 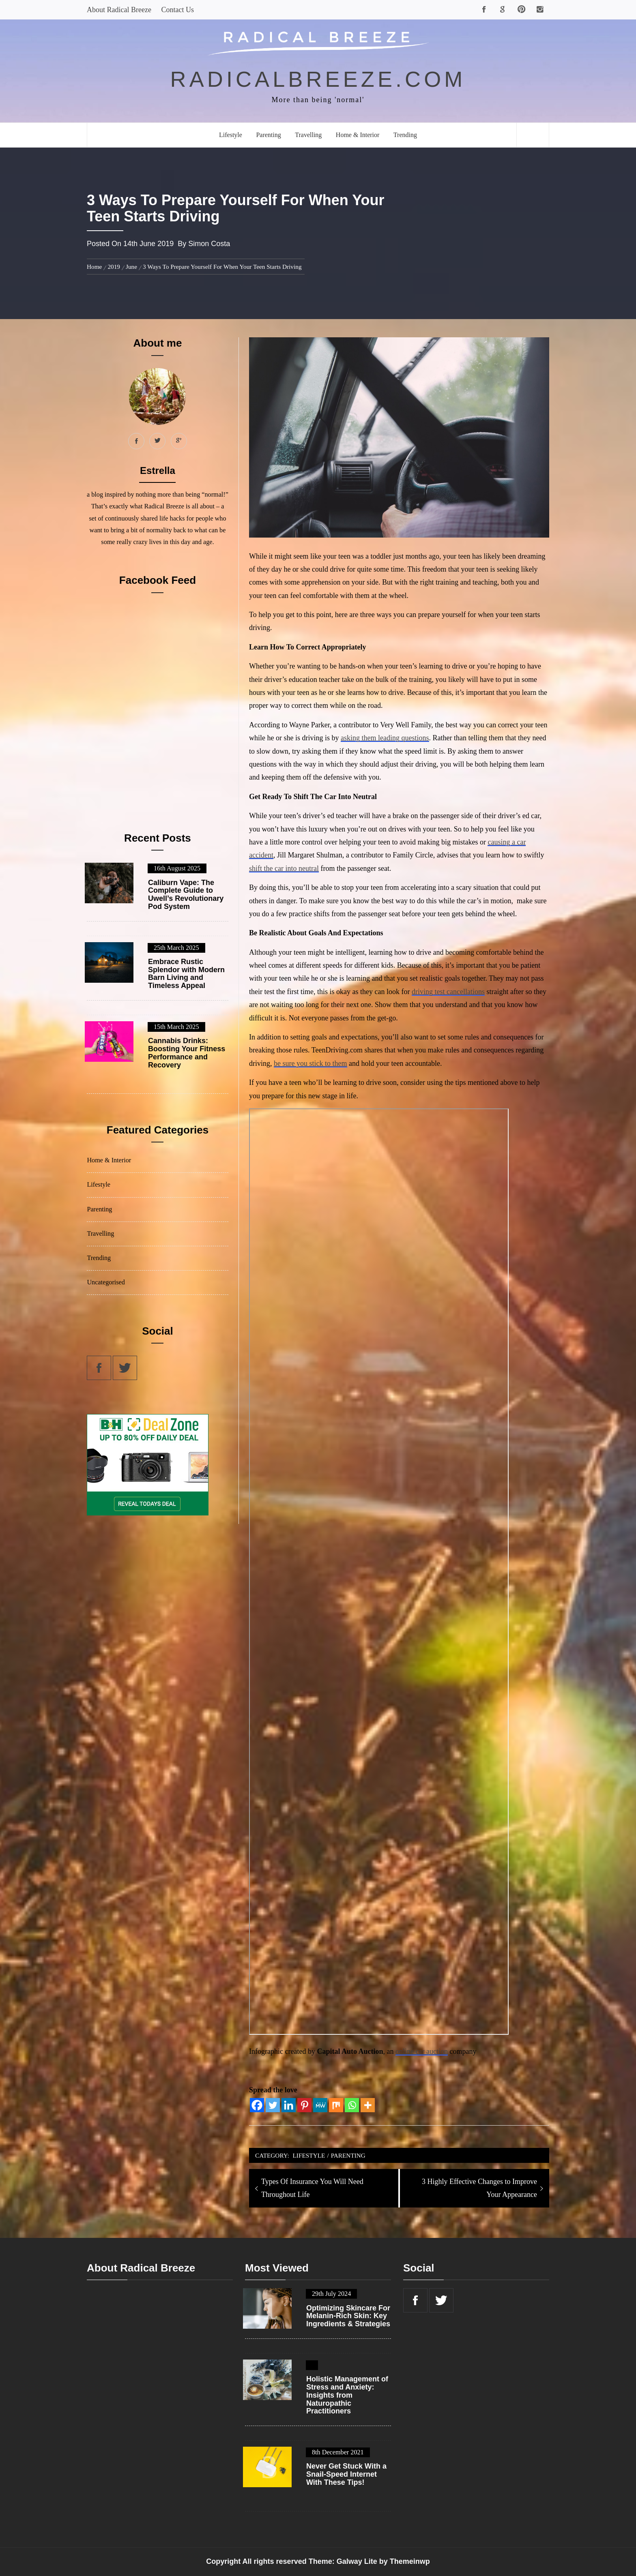 I want to click on Contact Us, so click(x=177, y=10).